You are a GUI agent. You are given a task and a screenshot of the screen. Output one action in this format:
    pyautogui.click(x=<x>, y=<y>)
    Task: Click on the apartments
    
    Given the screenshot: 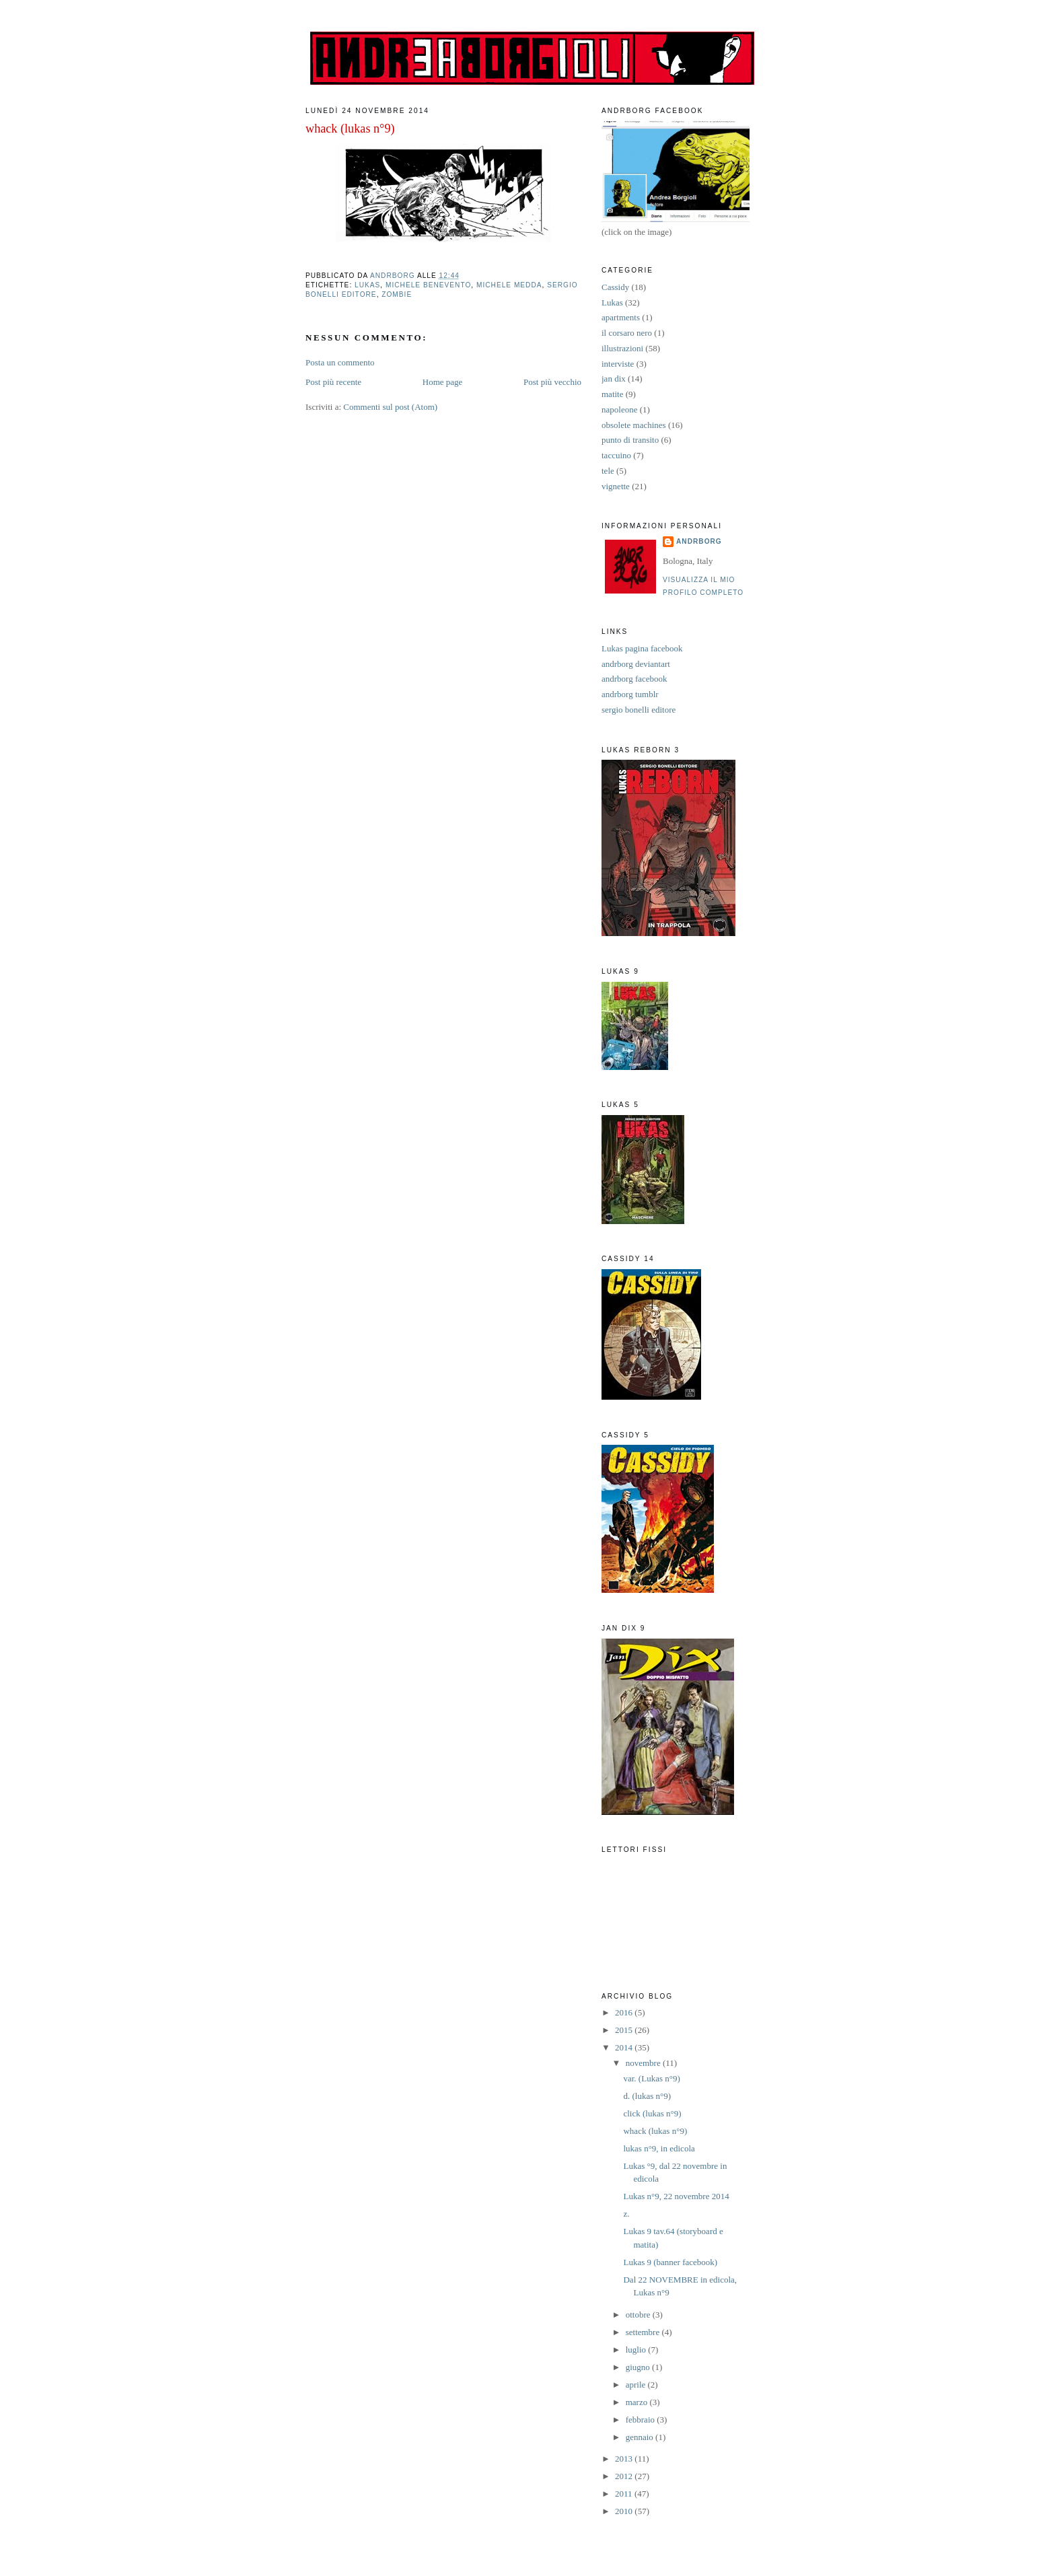 What is the action you would take?
    pyautogui.click(x=621, y=317)
    